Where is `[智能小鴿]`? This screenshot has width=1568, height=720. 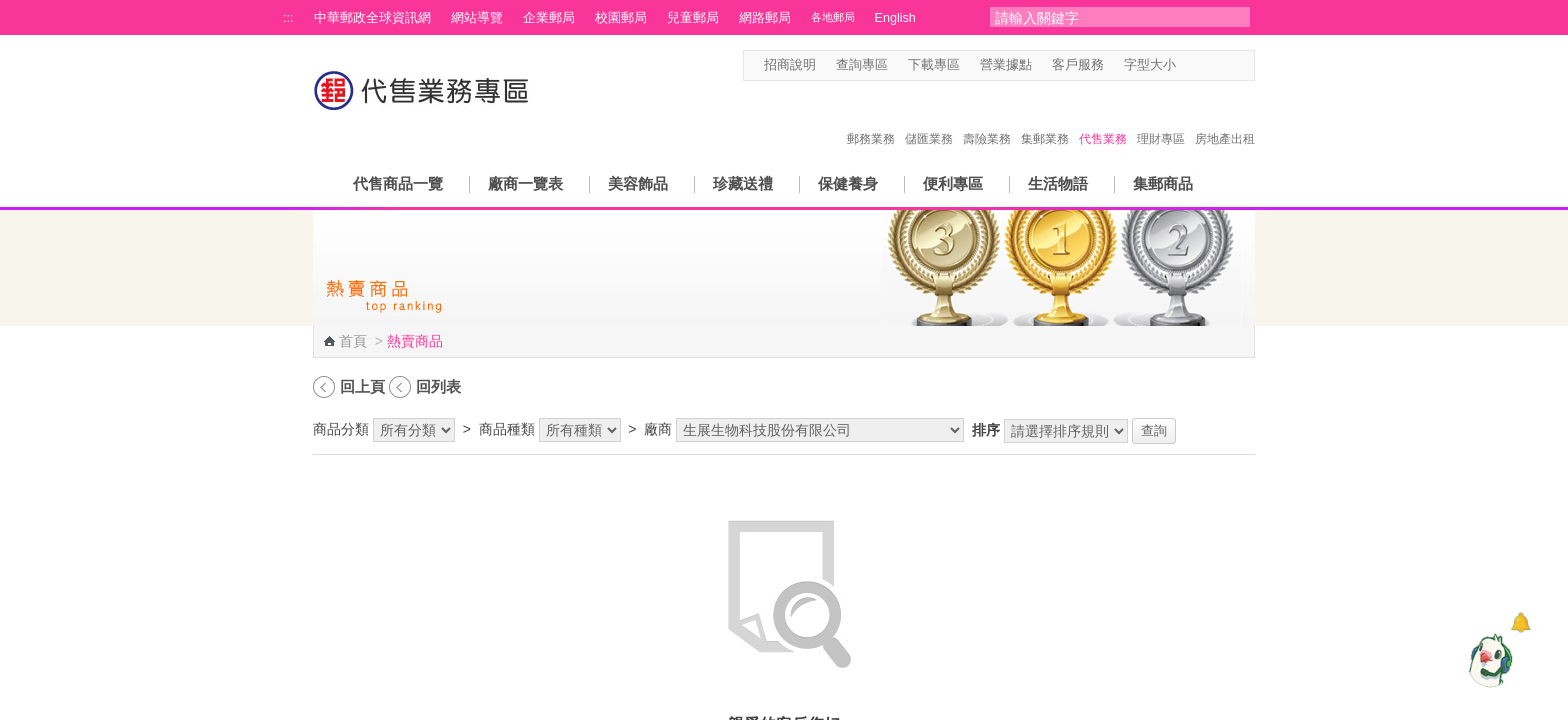 [智能小鴿] is located at coordinates (1488, 660).